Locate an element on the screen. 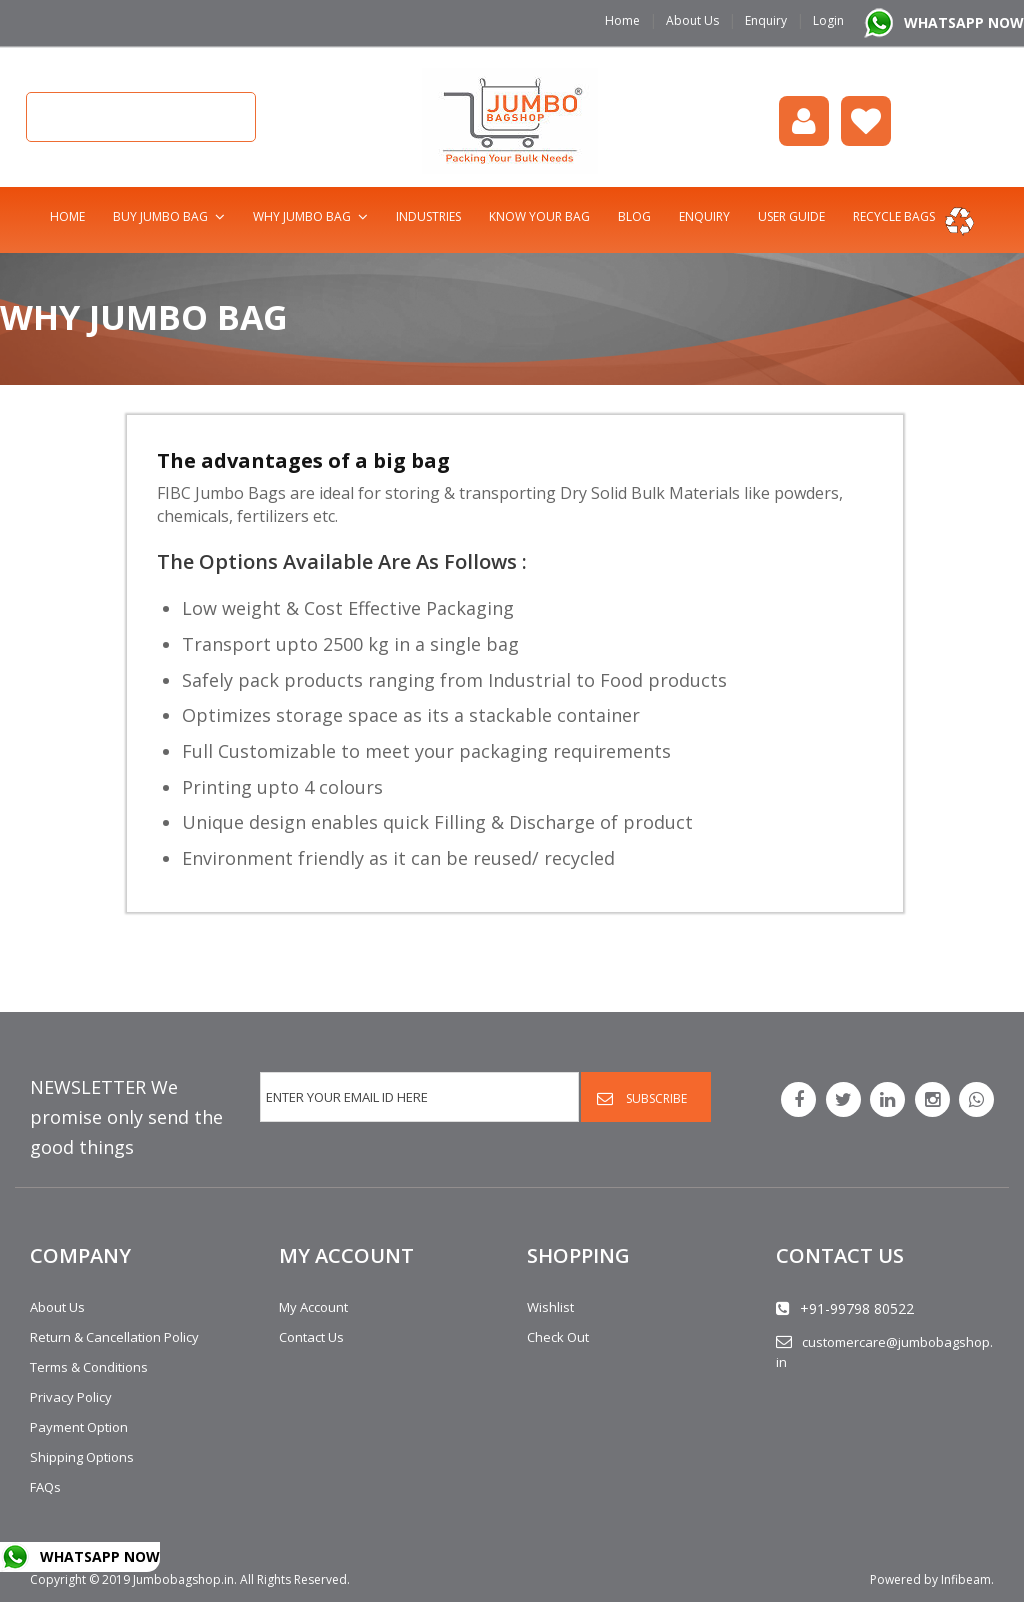  Industries is located at coordinates (428, 216).